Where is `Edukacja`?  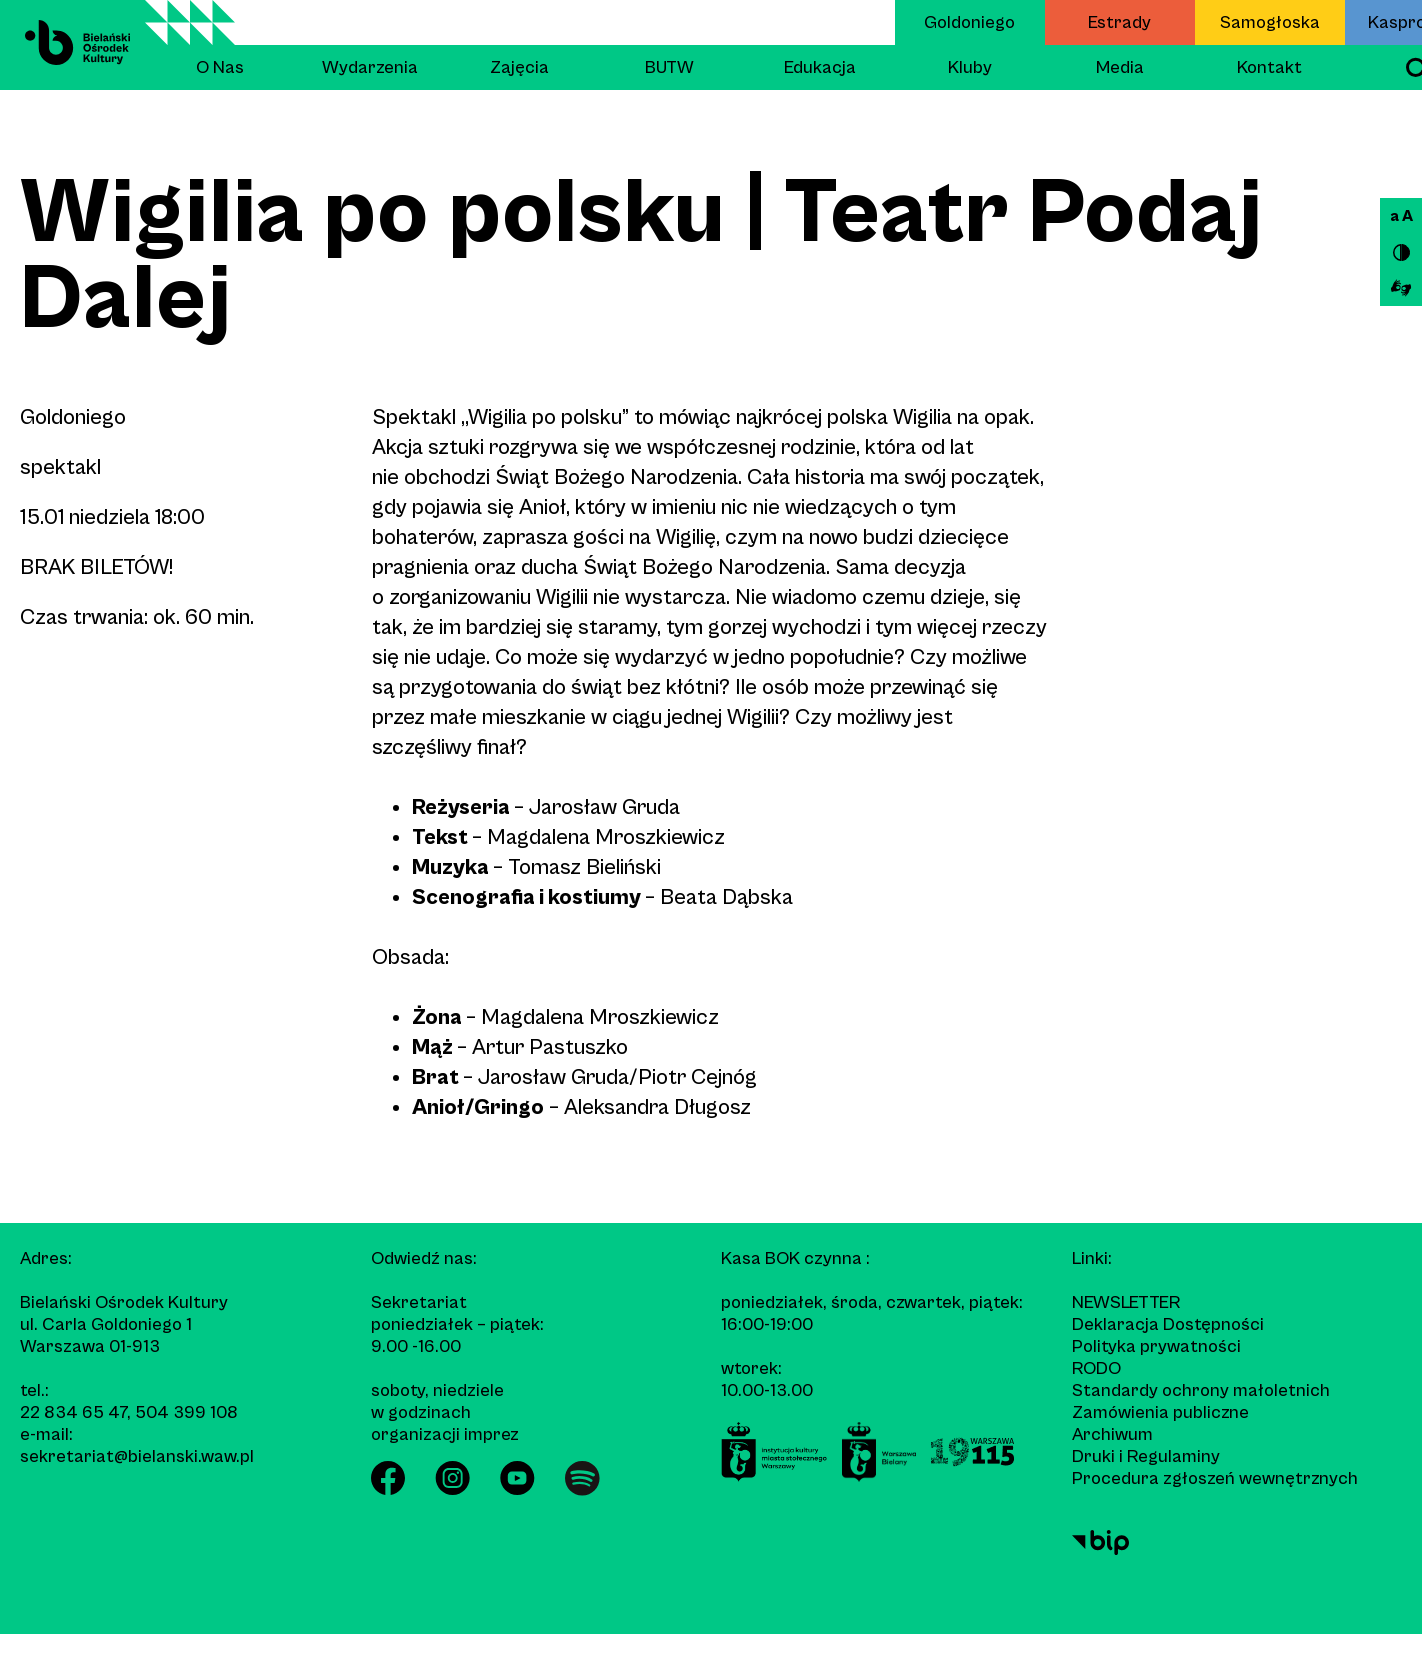 Edukacja is located at coordinates (820, 67).